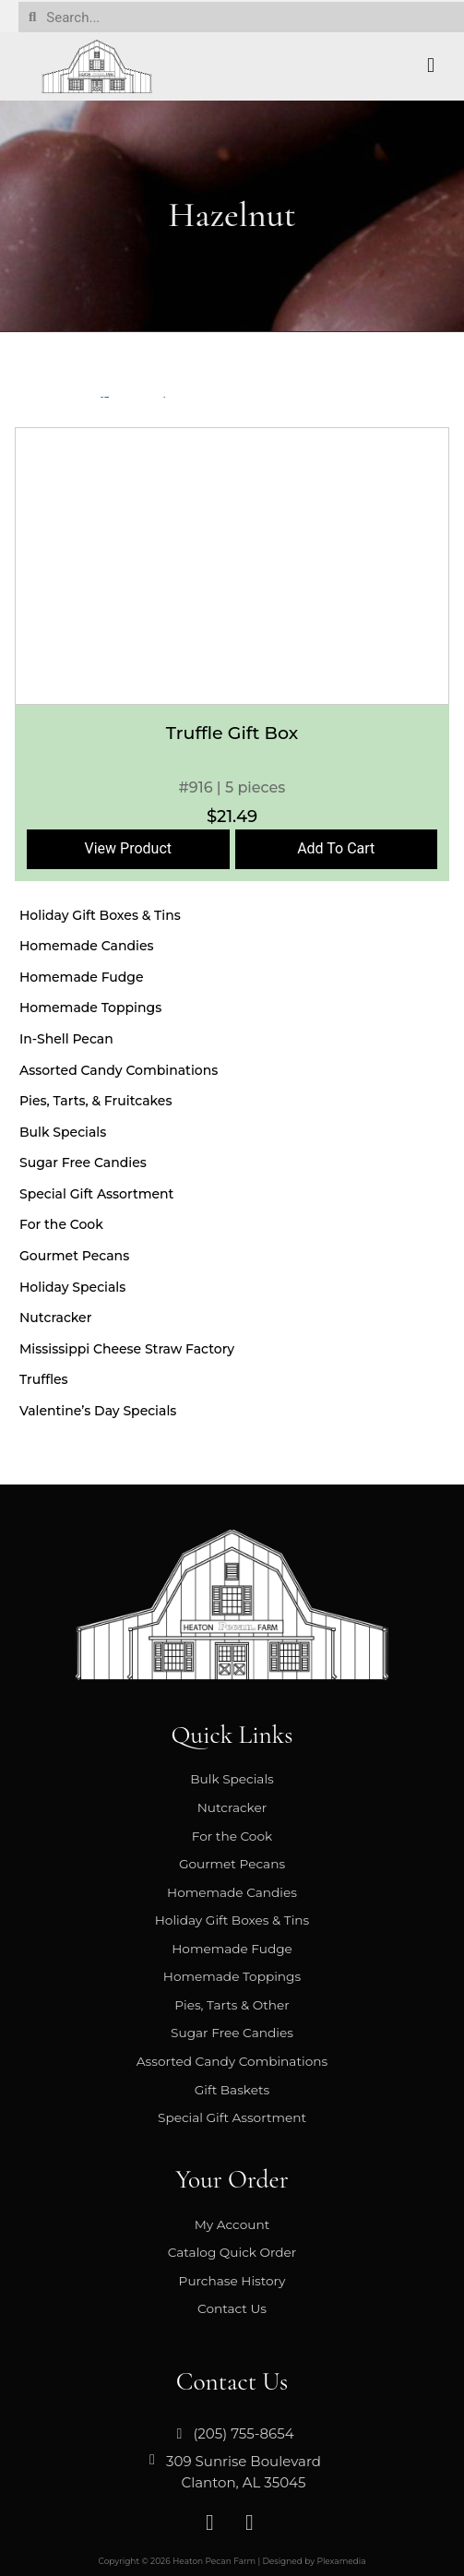 The width and height of the screenshot is (464, 2576). Describe the element at coordinates (66, 1039) in the screenshot. I see `In-Shell Pecan` at that location.